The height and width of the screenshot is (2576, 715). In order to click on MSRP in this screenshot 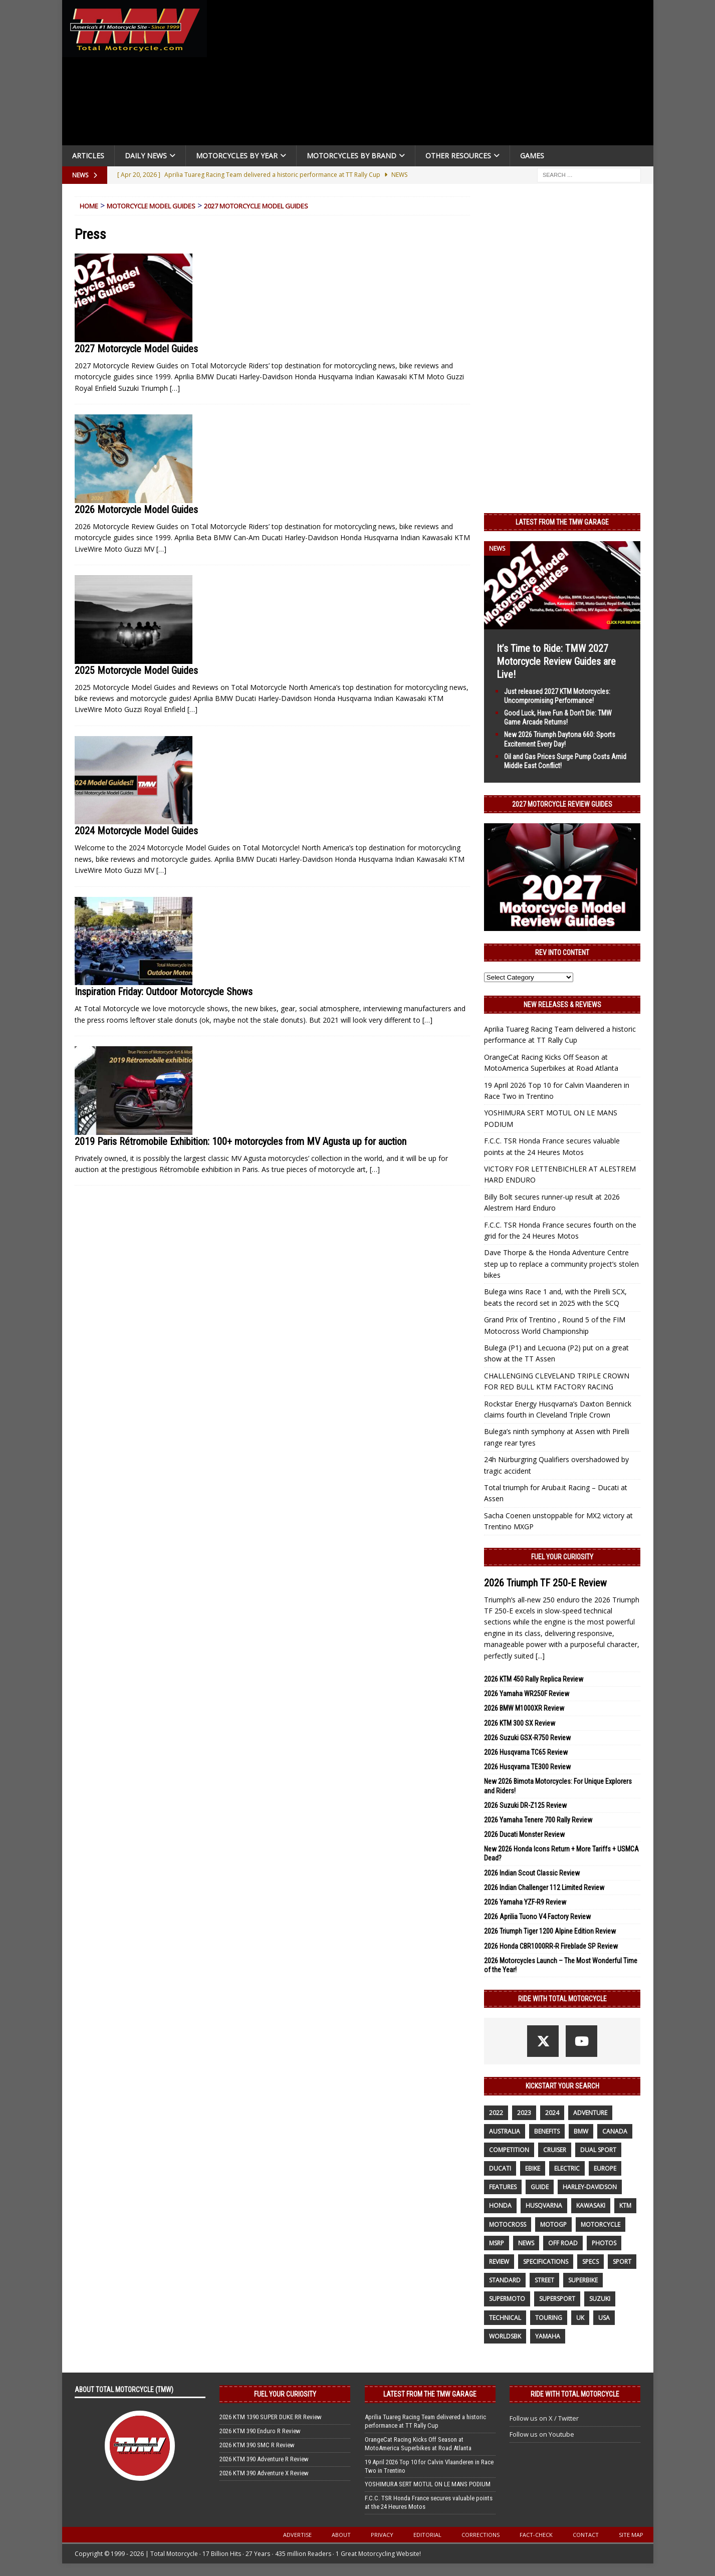, I will do `click(496, 2243)`.